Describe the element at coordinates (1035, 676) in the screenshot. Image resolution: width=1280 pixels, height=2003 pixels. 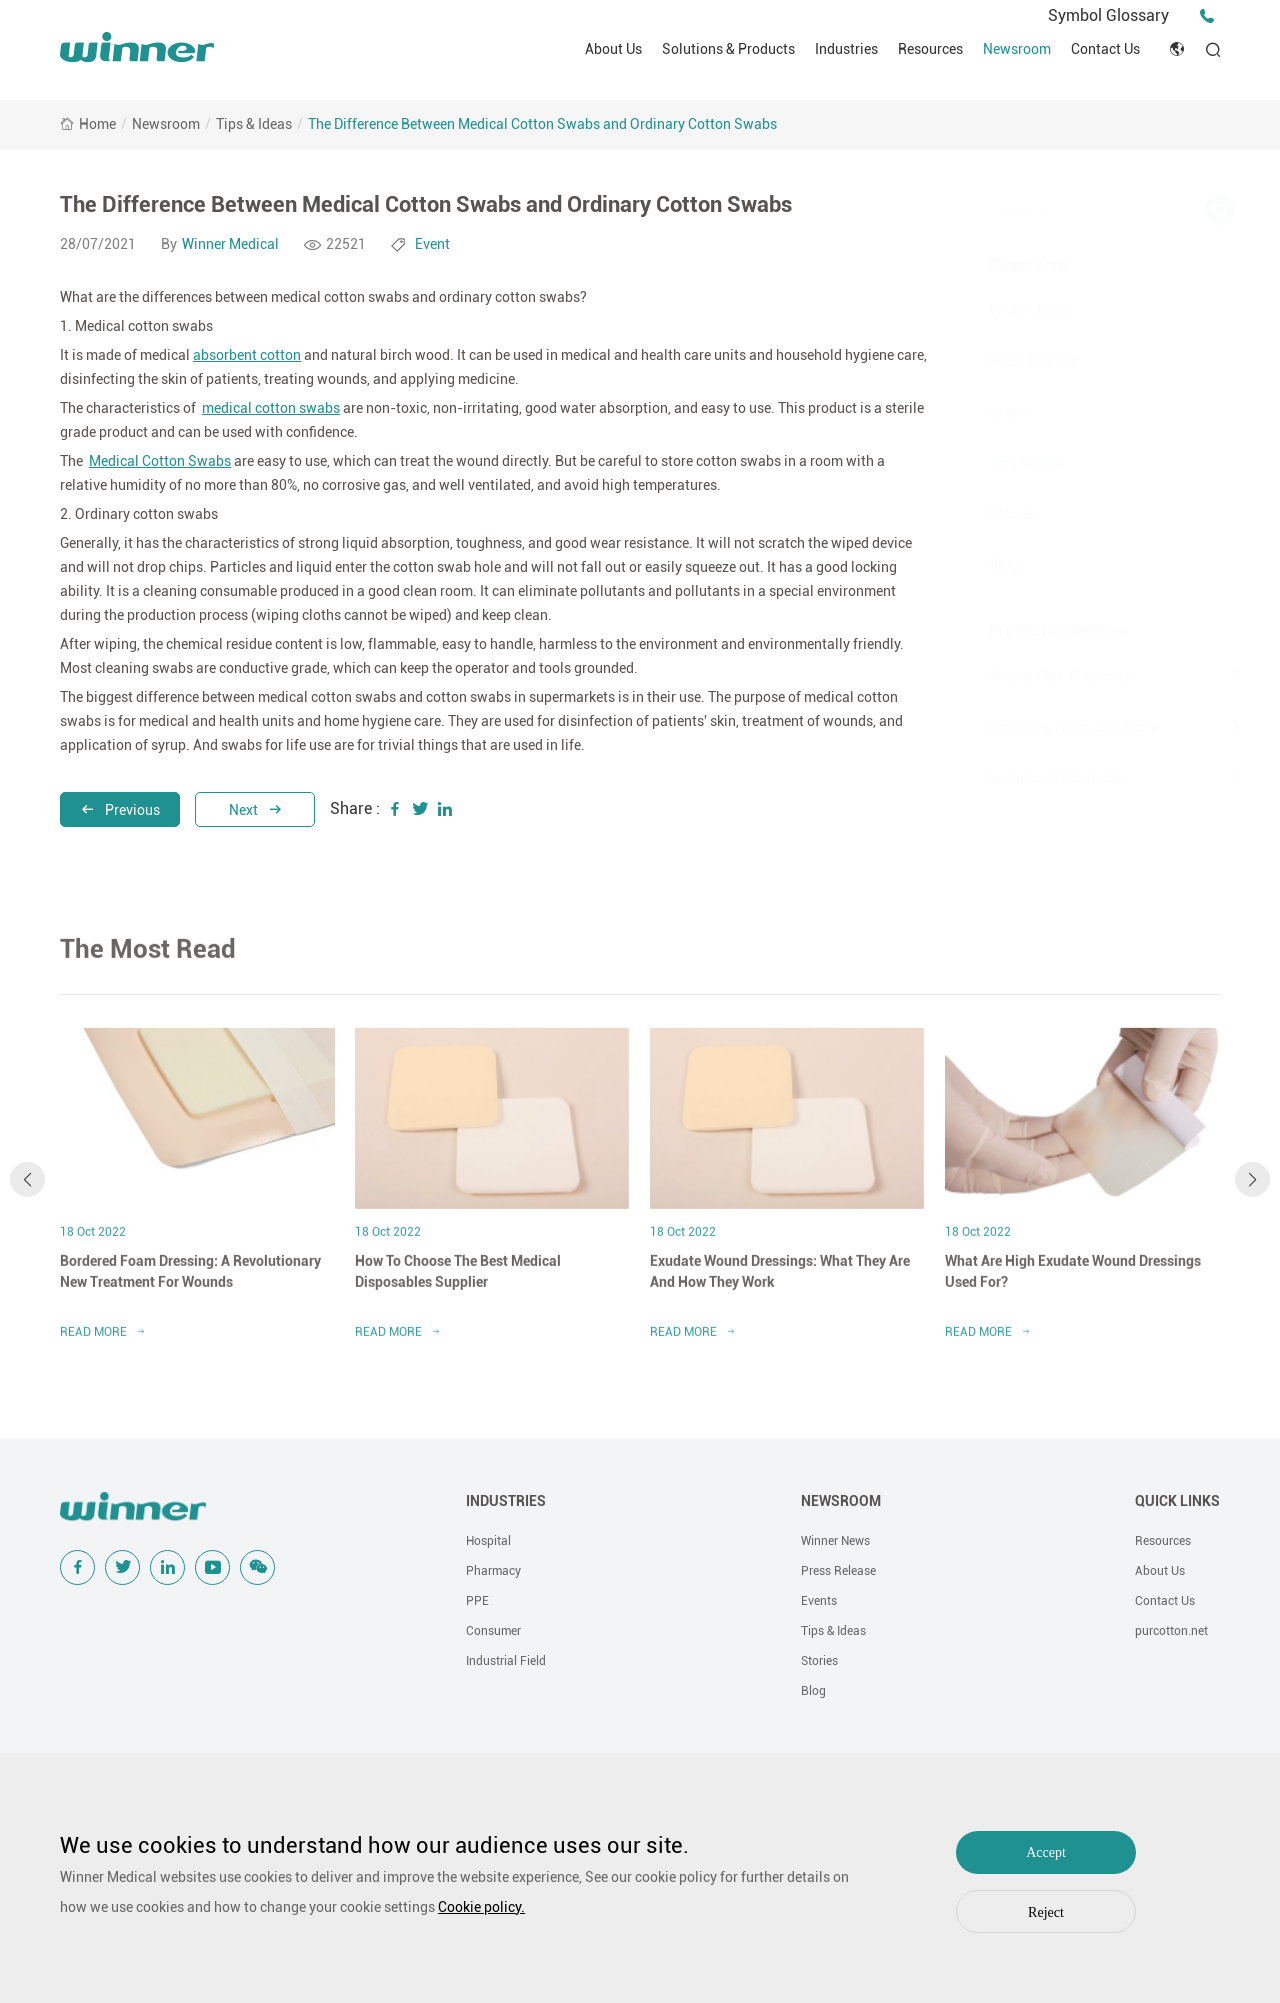
I see `Wound Care Solutions` at that location.